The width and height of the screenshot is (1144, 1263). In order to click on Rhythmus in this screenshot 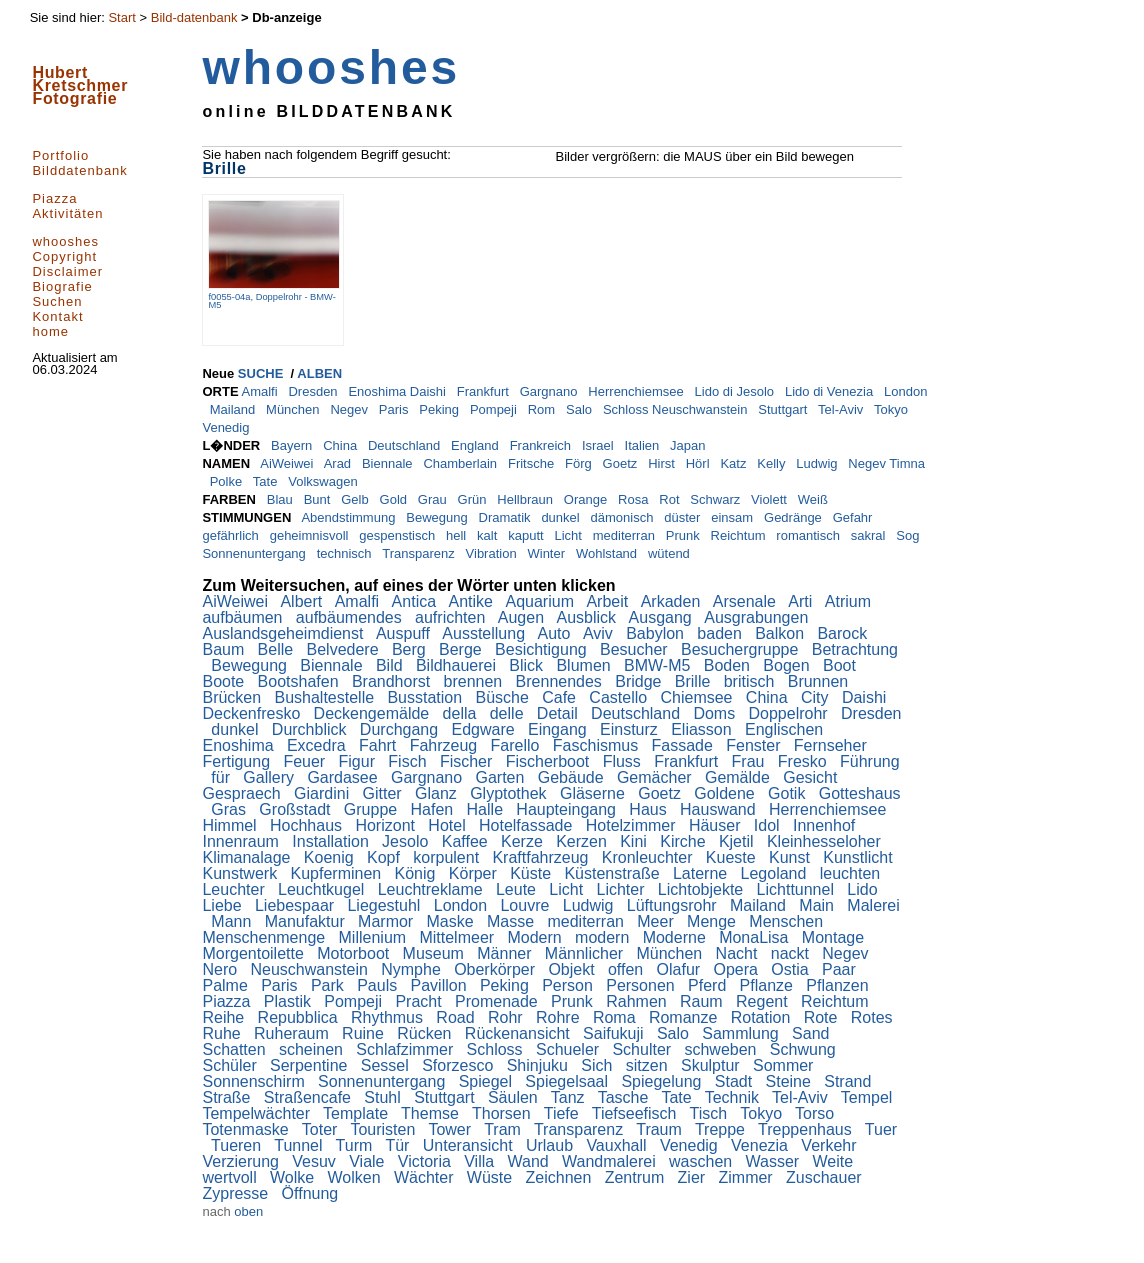, I will do `click(389, 1017)`.